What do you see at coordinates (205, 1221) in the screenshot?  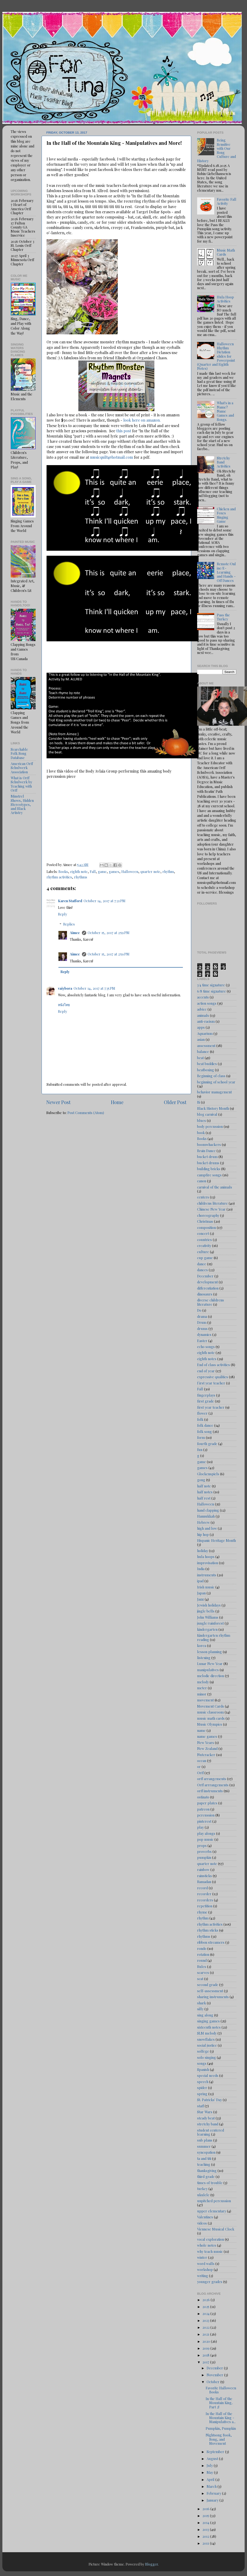 I see `Christmas` at bounding box center [205, 1221].